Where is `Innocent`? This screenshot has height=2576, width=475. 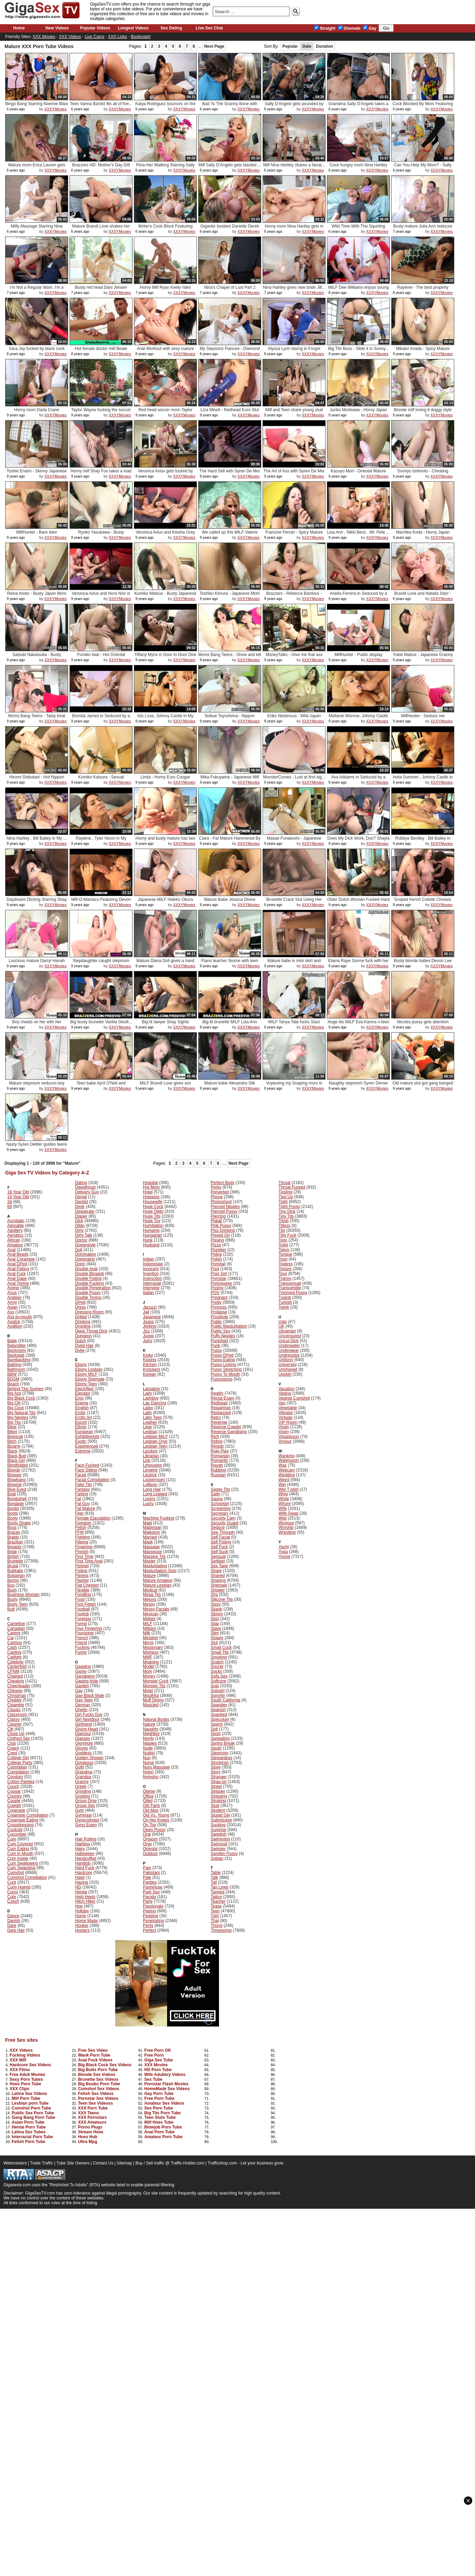 Innocent is located at coordinates (151, 1268).